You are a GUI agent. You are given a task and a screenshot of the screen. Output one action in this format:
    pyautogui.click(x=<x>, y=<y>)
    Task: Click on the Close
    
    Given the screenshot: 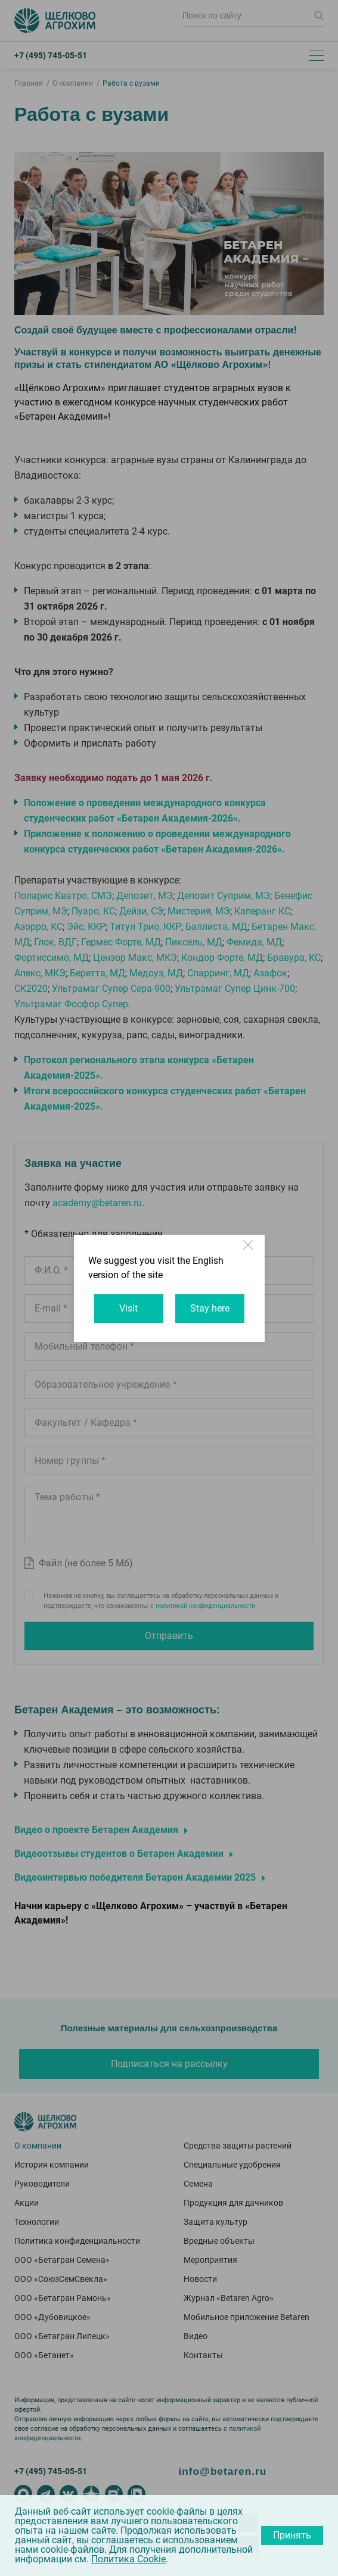 What is the action you would take?
    pyautogui.click(x=249, y=1250)
    